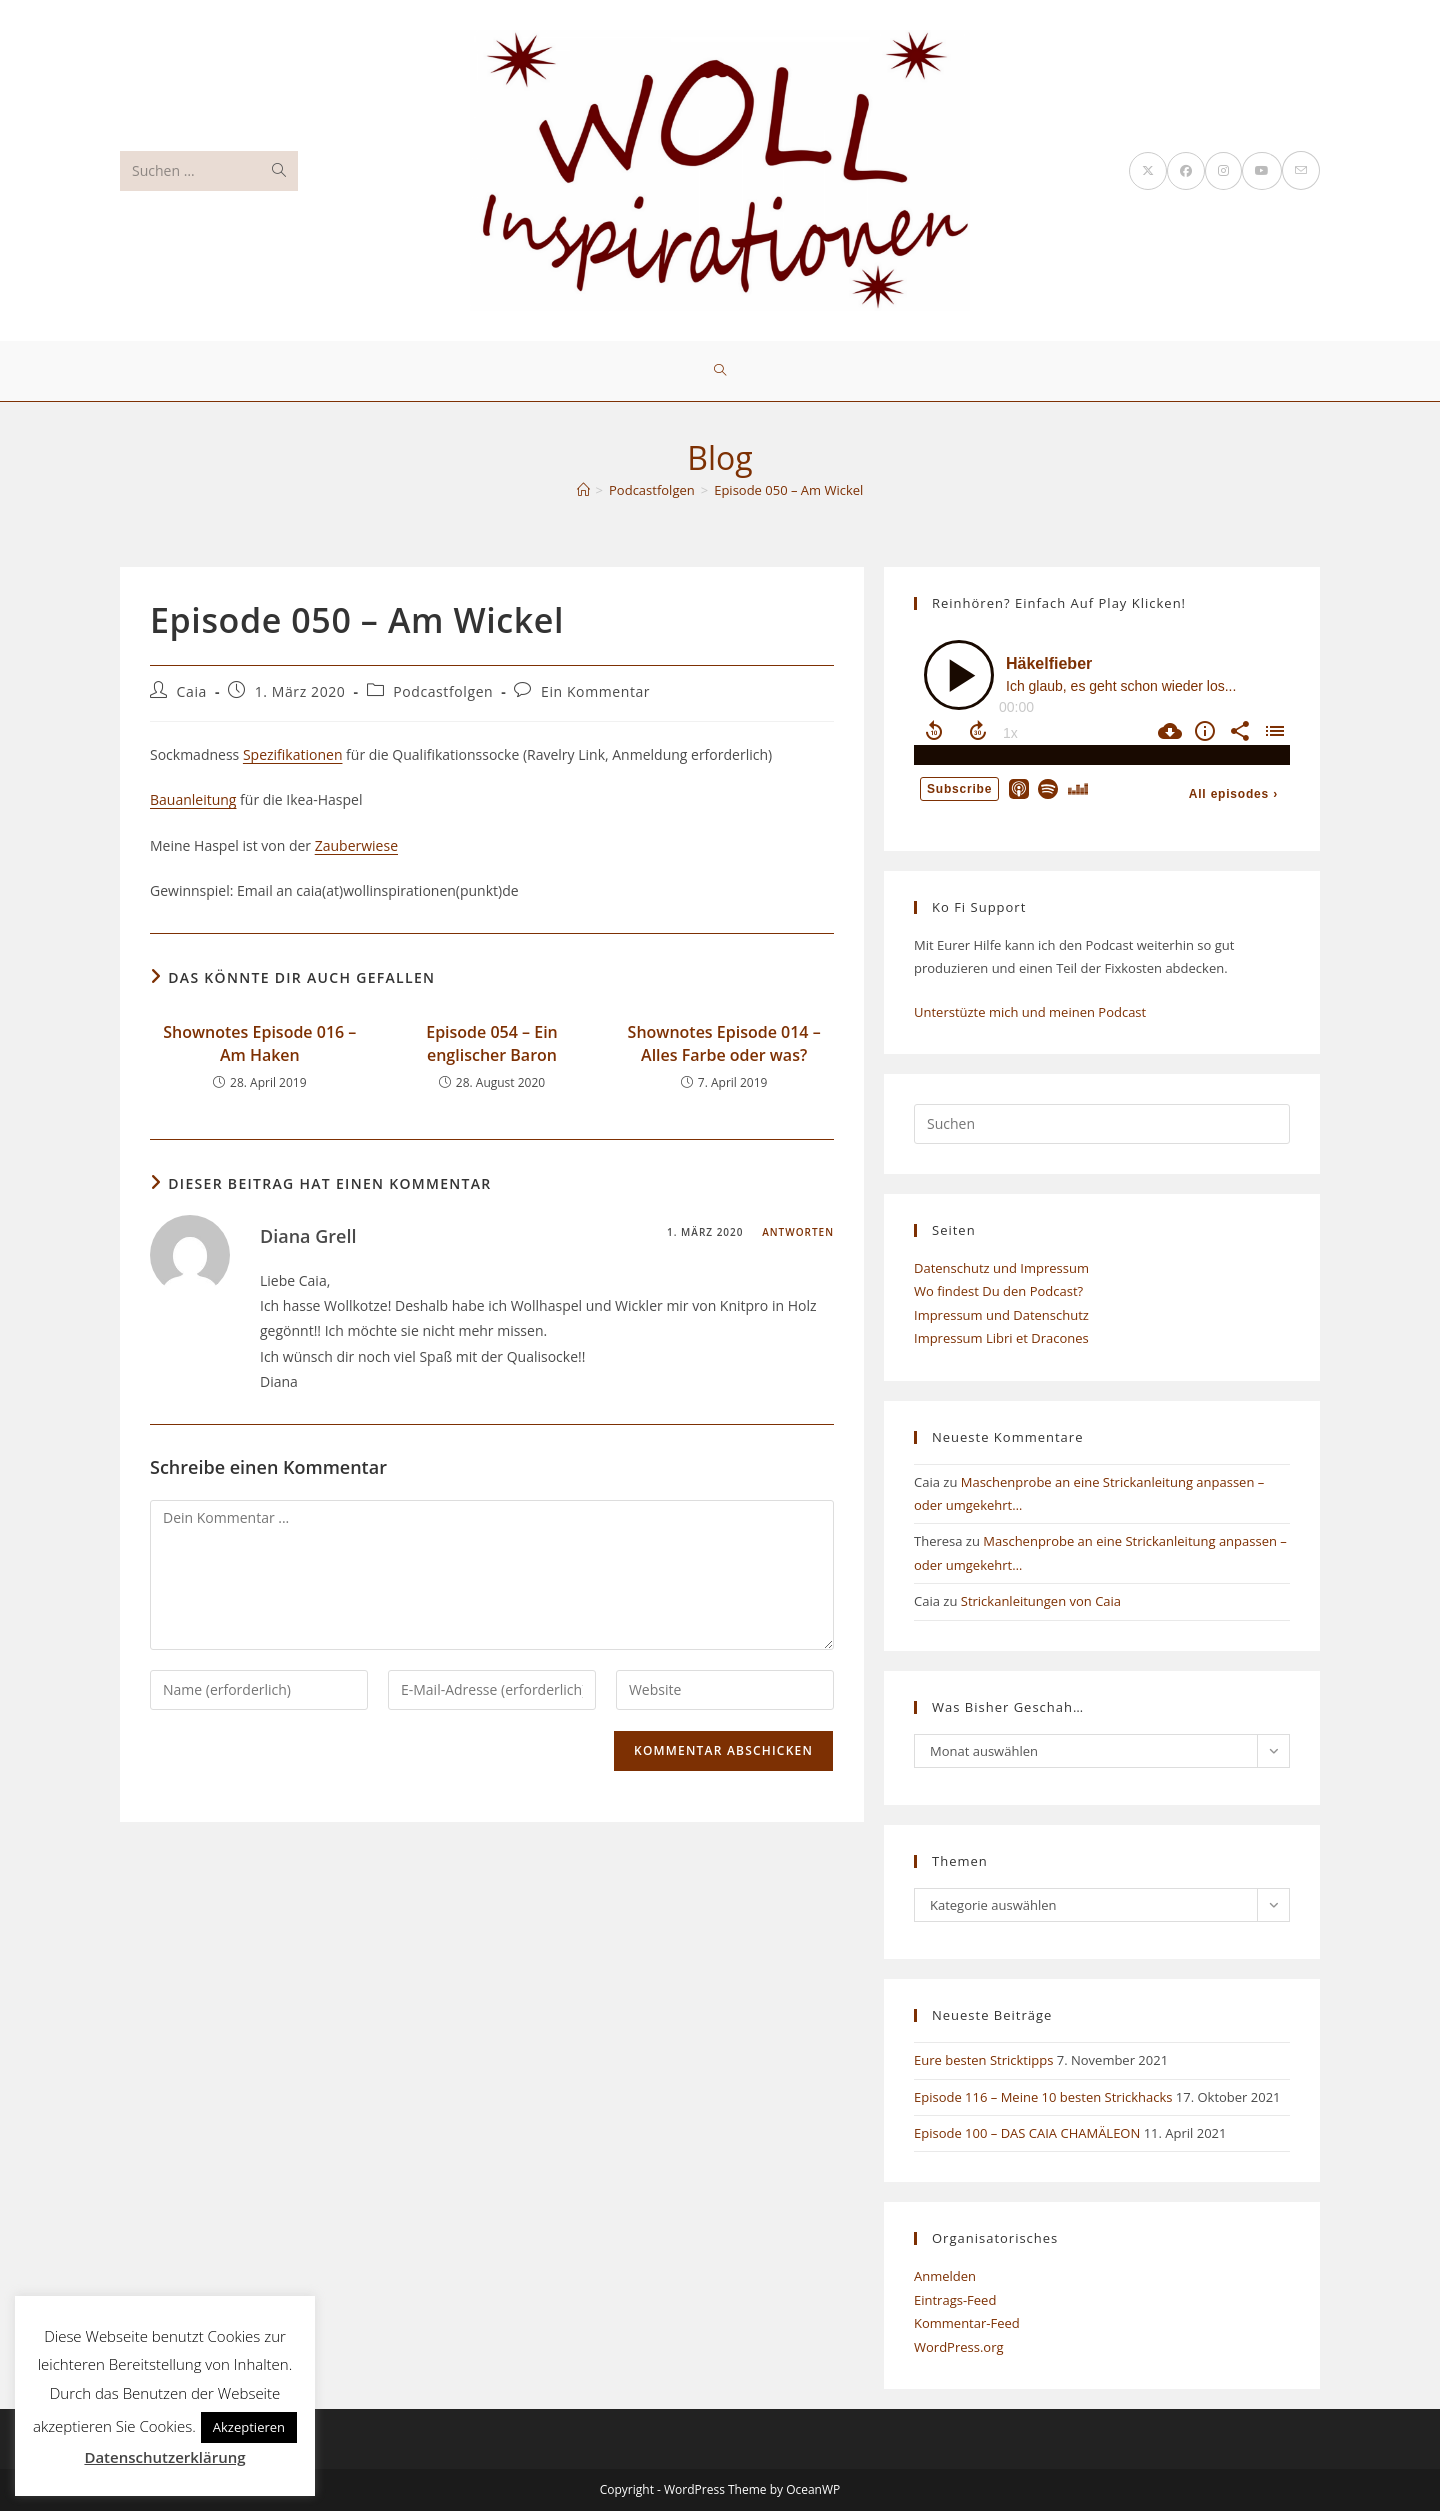 The height and width of the screenshot is (2511, 1440). What do you see at coordinates (356, 845) in the screenshot?
I see `Zauberwiese` at bounding box center [356, 845].